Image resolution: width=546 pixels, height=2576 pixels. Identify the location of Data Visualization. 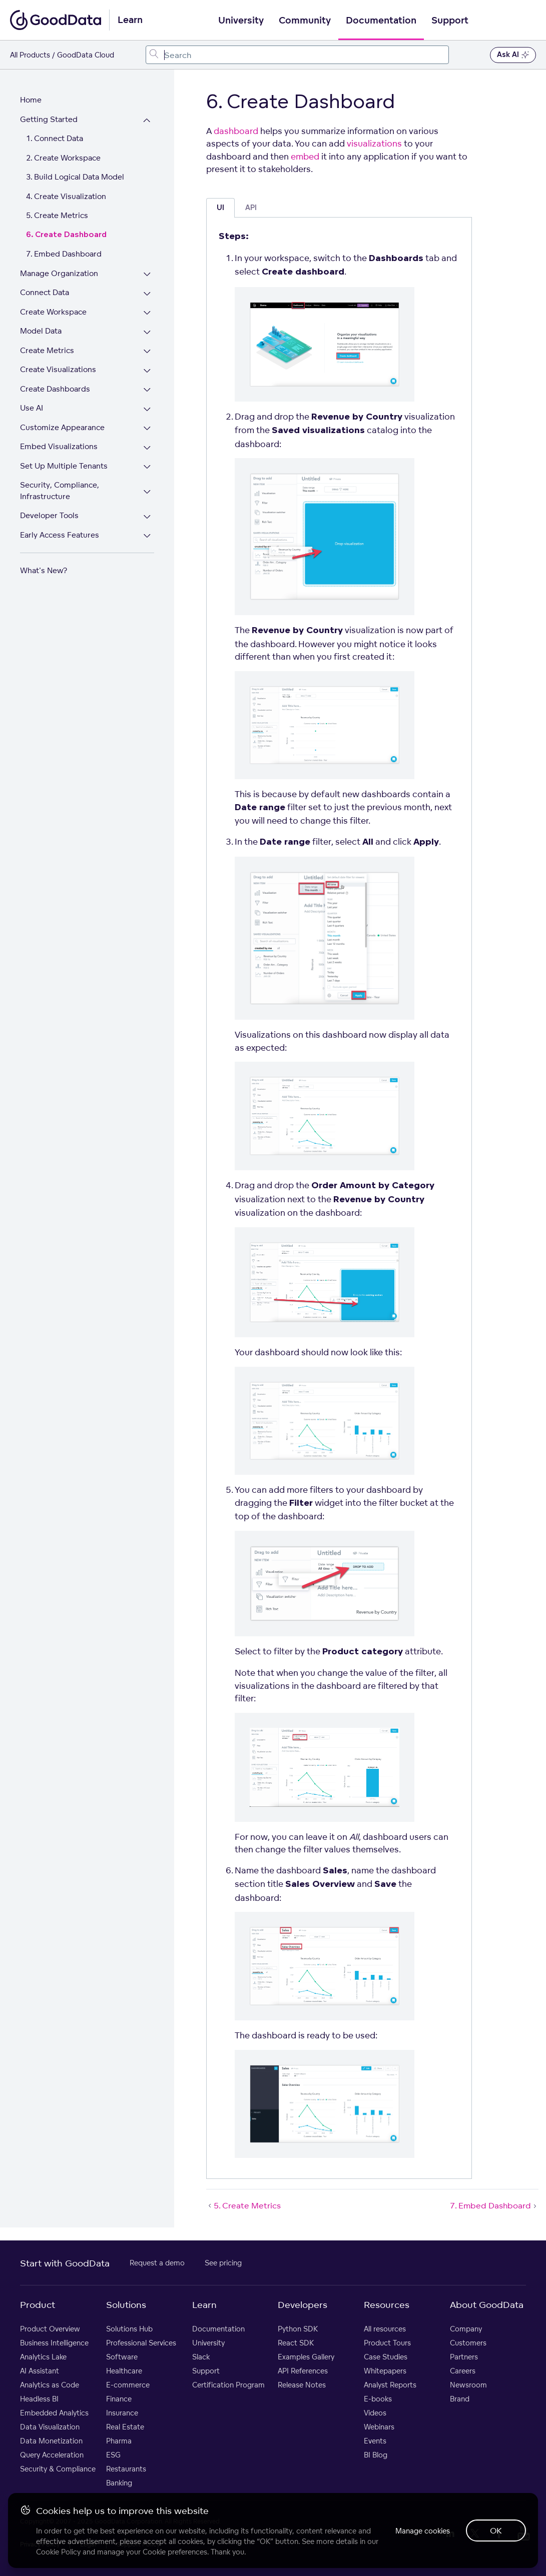
(50, 2426).